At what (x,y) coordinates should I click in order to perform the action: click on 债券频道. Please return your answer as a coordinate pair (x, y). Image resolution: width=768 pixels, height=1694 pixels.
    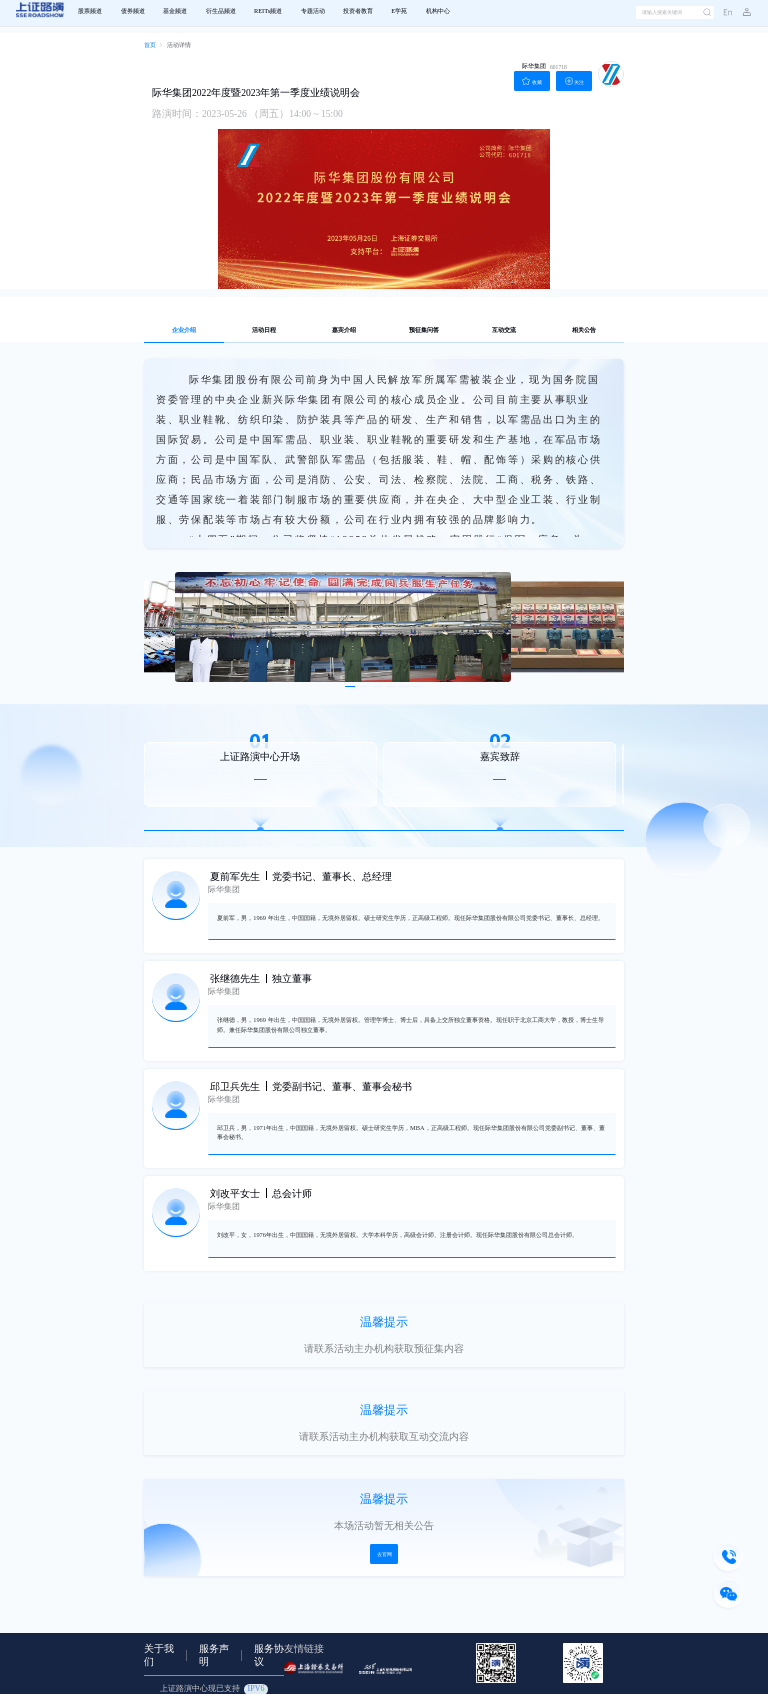
    Looking at the image, I should click on (133, 11).